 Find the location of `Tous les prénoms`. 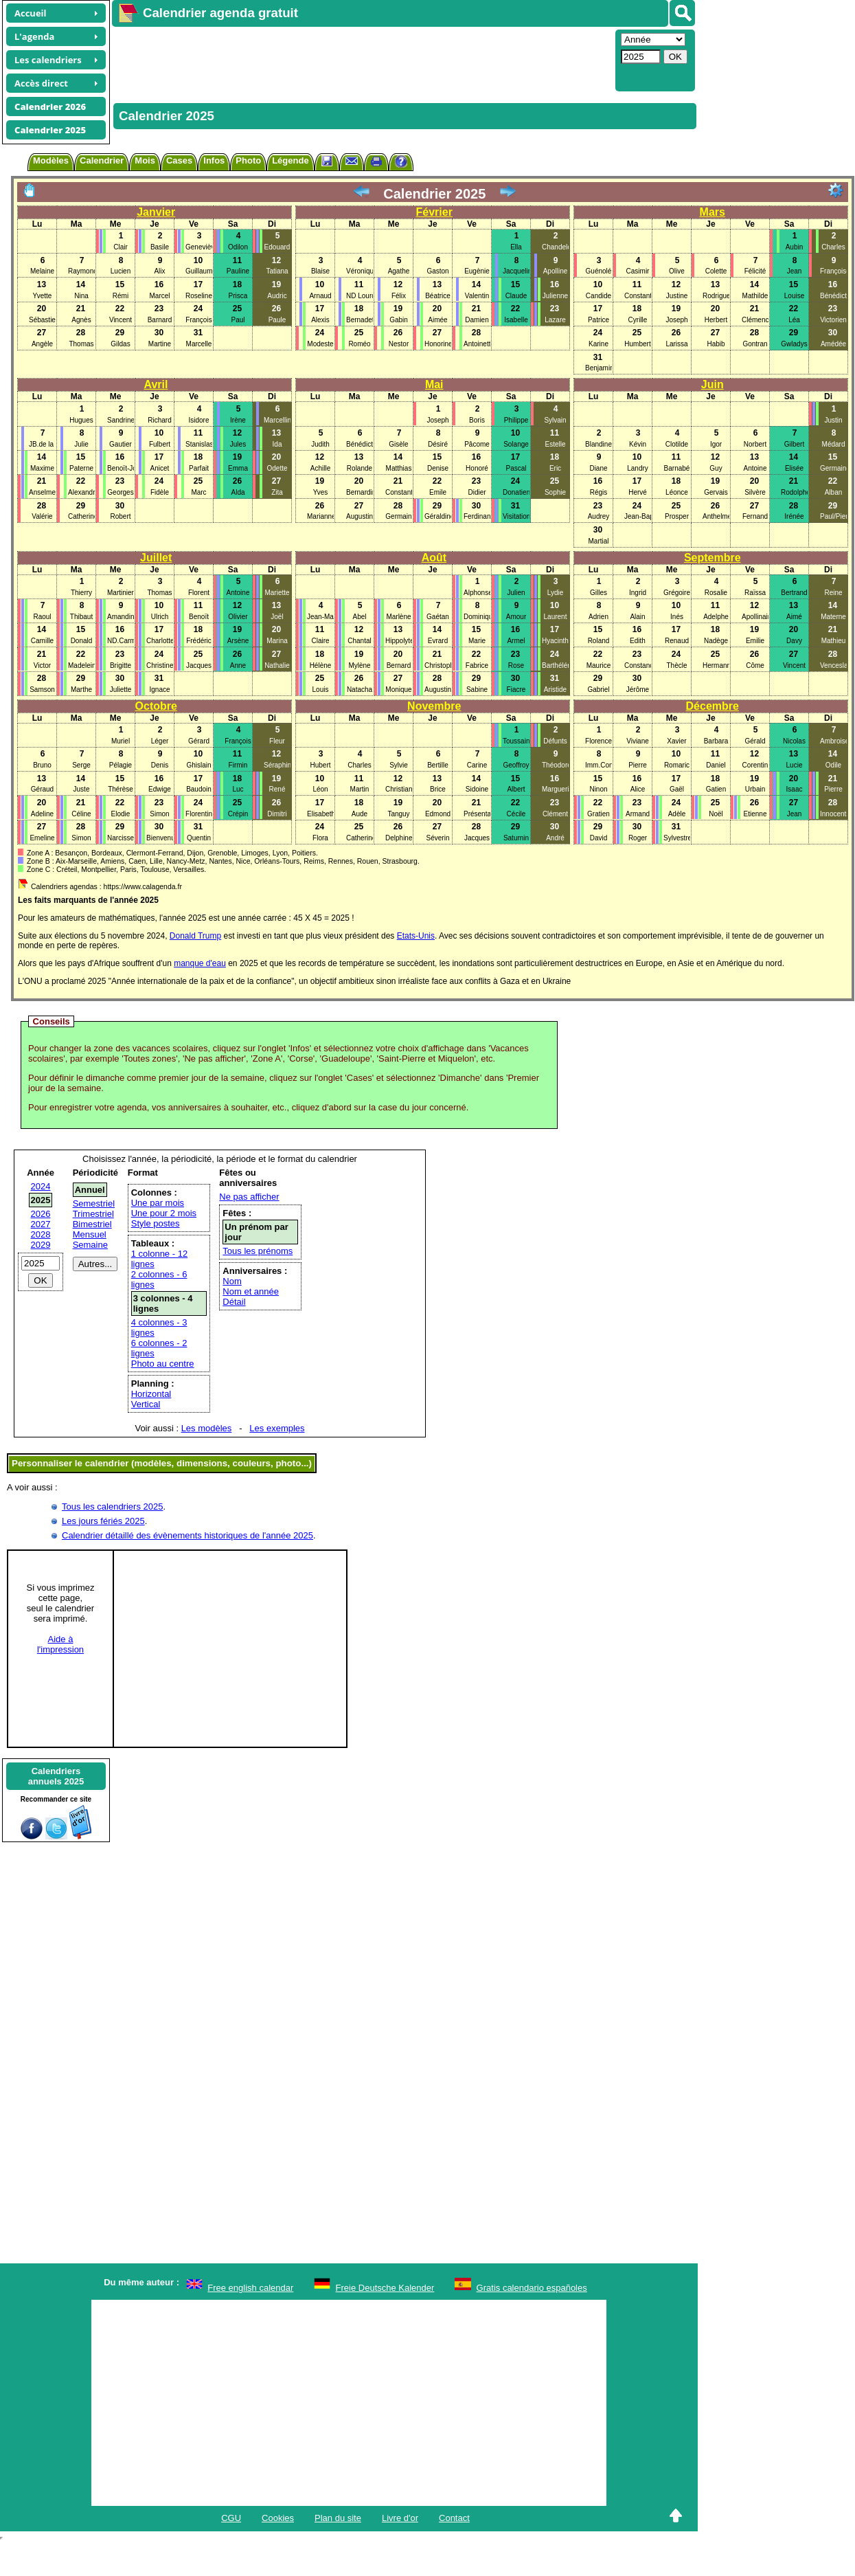

Tous les prénoms is located at coordinates (258, 1251).